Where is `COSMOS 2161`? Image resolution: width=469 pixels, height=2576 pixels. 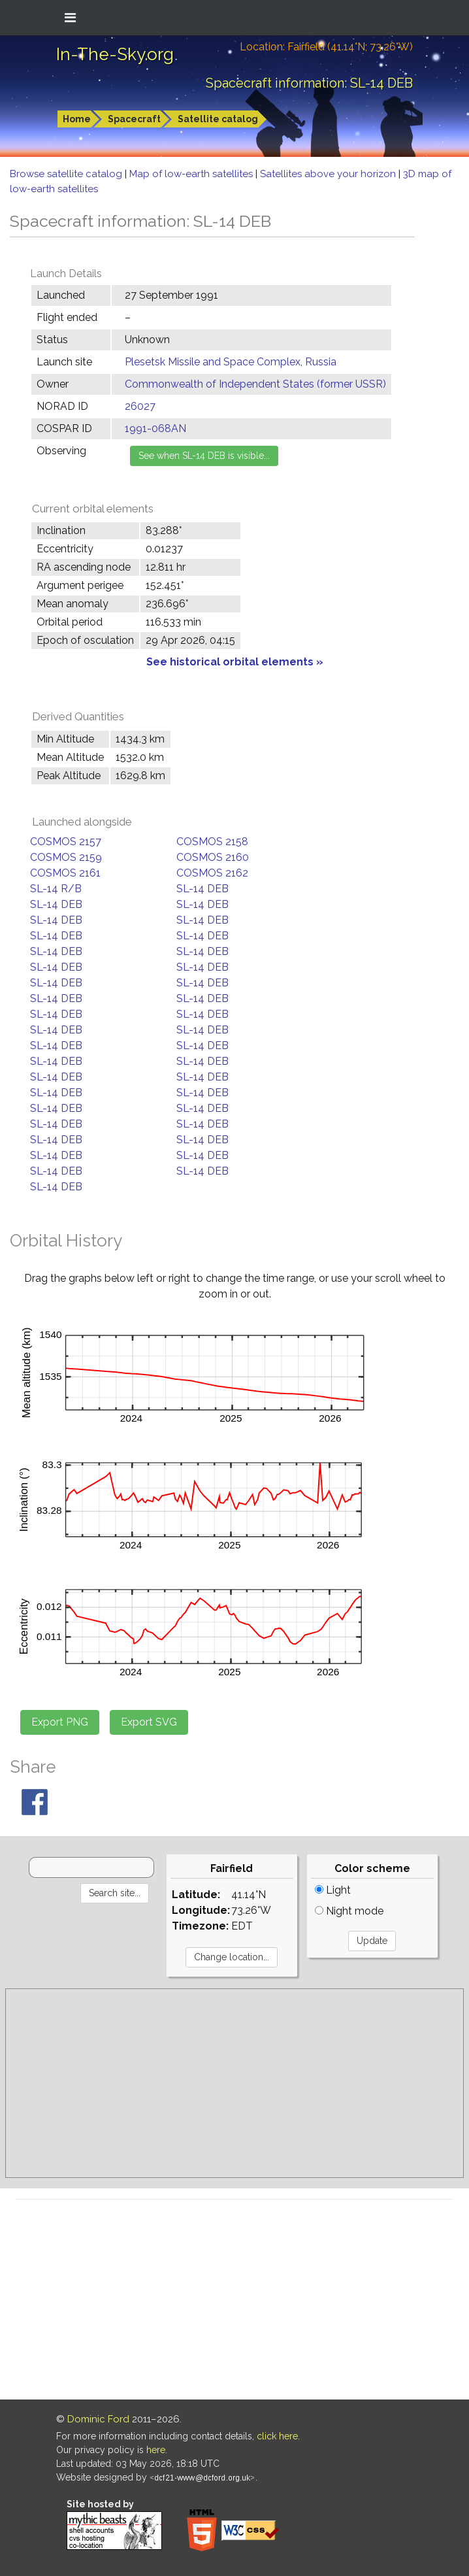
COSMOS 2161 is located at coordinates (65, 873).